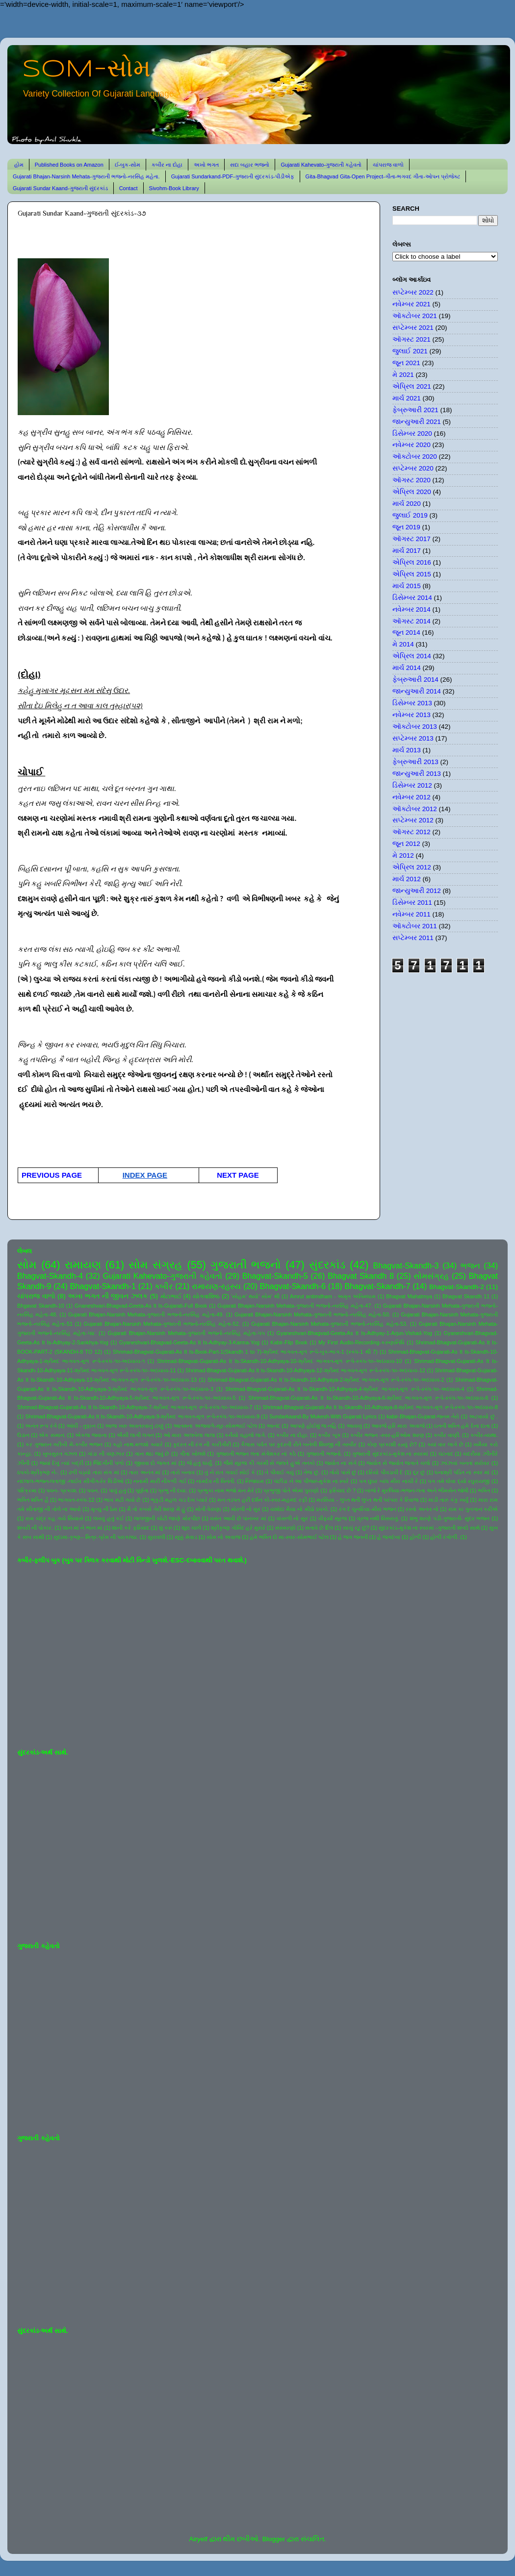 This screenshot has height=2576, width=515. What do you see at coordinates (416, 691) in the screenshot?
I see `જાન્યુઆરી 2014` at bounding box center [416, 691].